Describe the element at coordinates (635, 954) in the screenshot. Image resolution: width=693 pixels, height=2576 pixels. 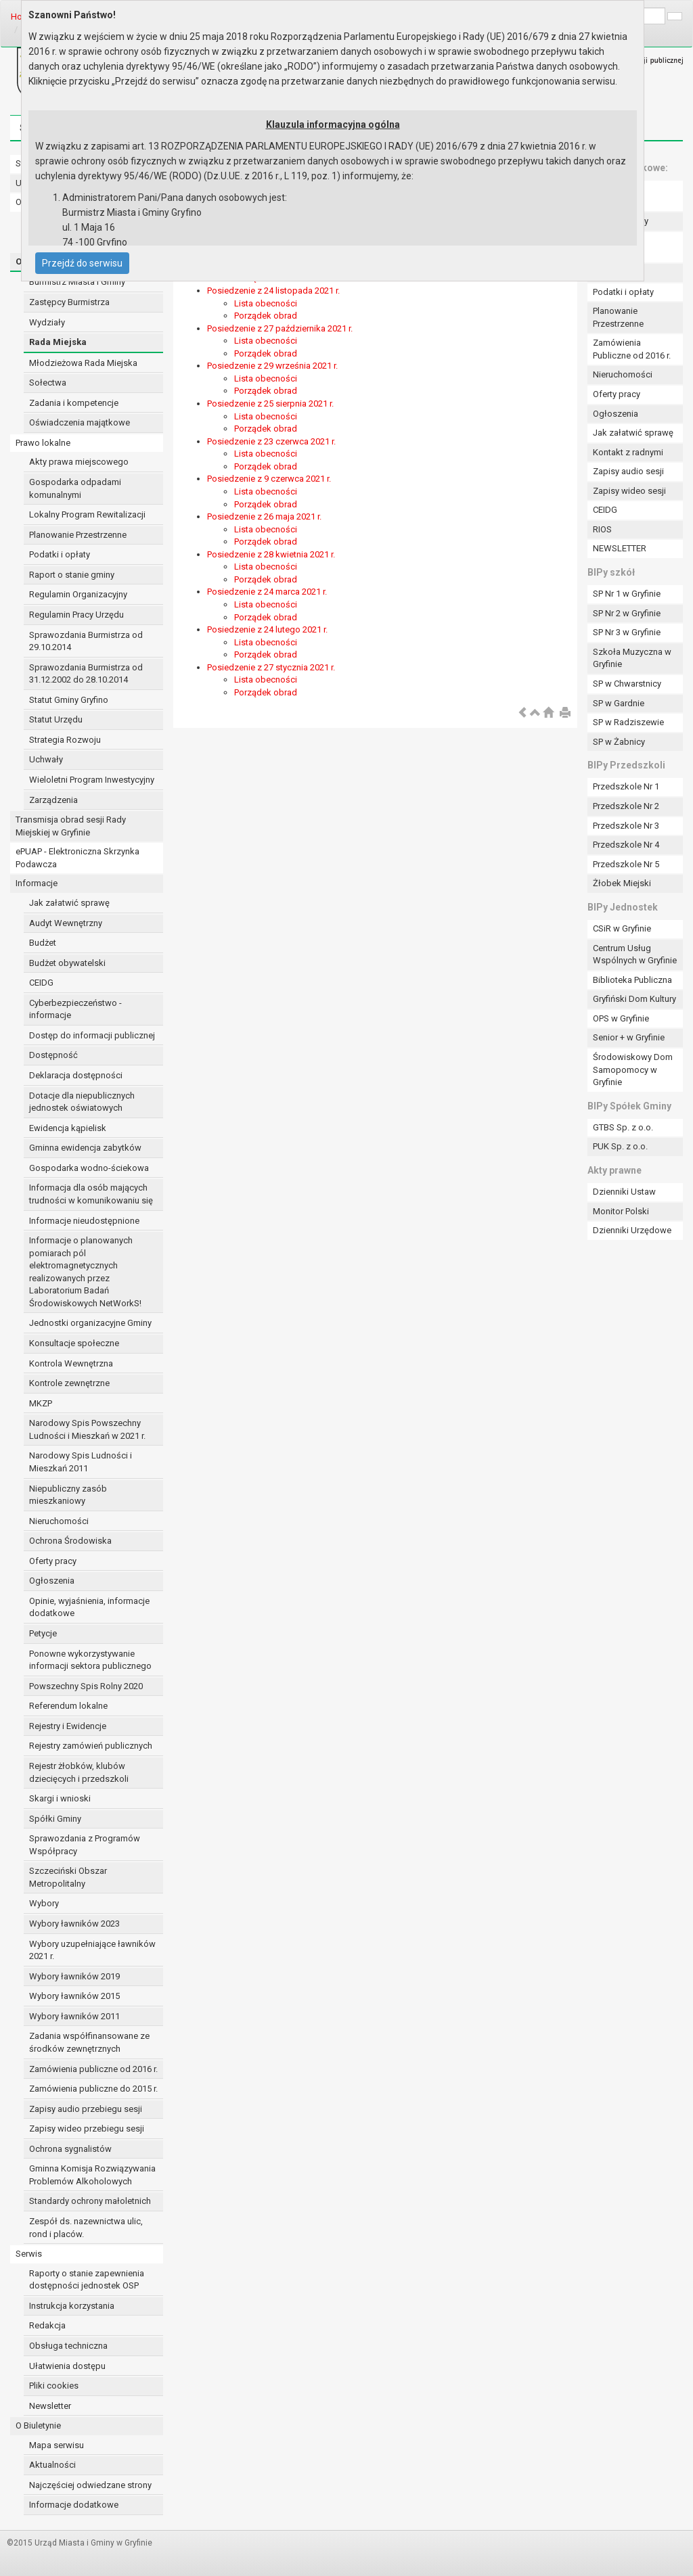
I see `Centrum Usług Wspólnych w Gryfinie` at that location.